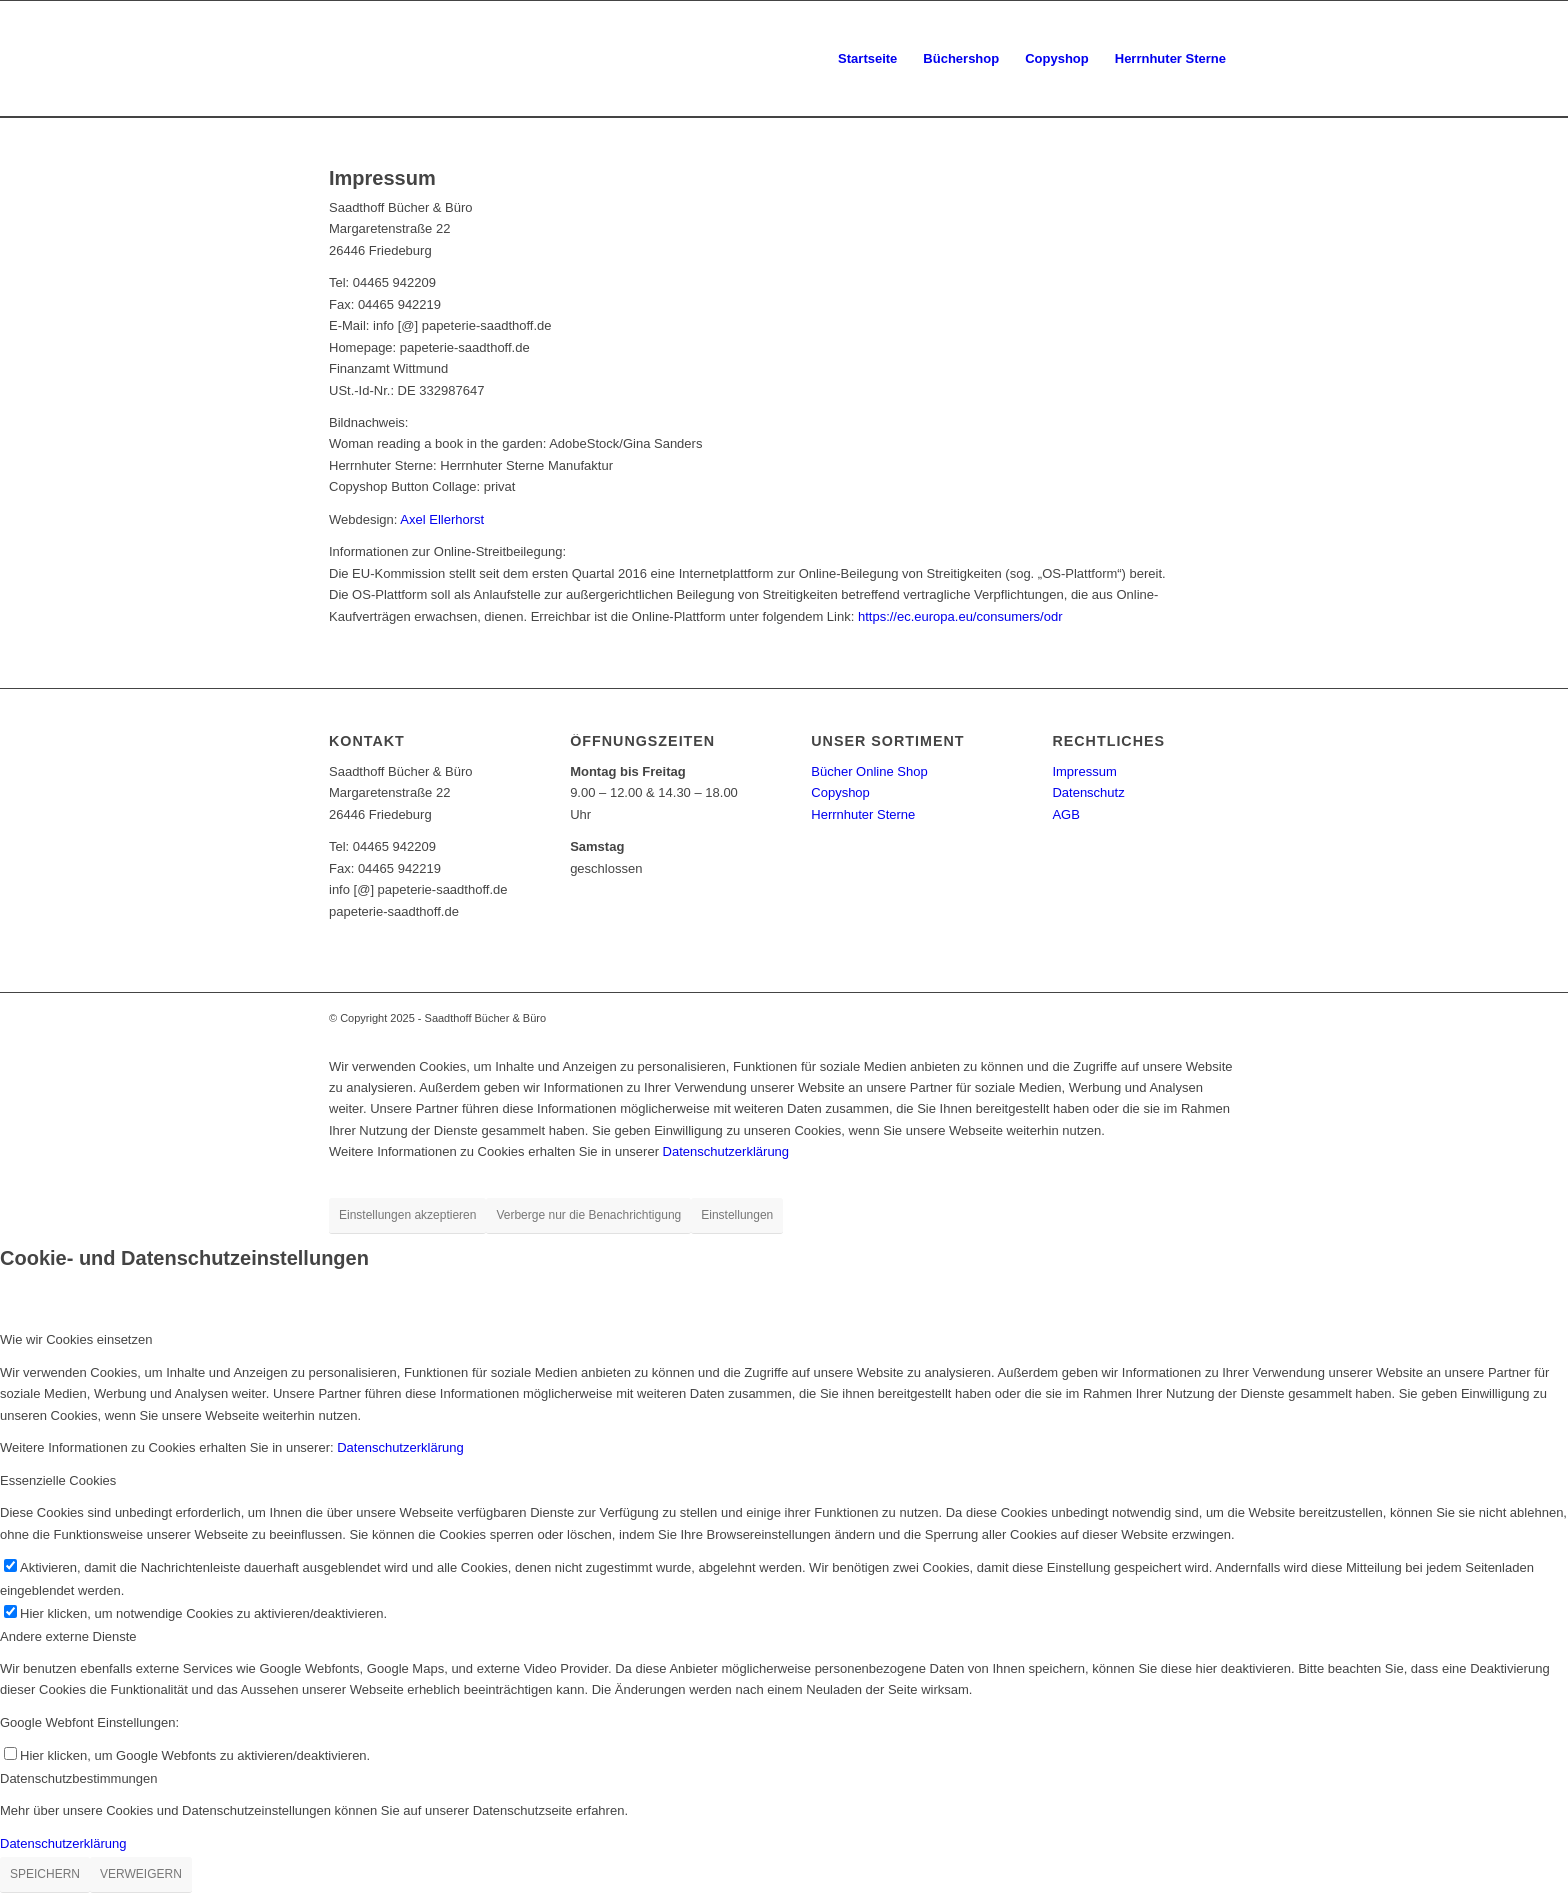  I want to click on Datenschutzerklärung, so click(726, 1151).